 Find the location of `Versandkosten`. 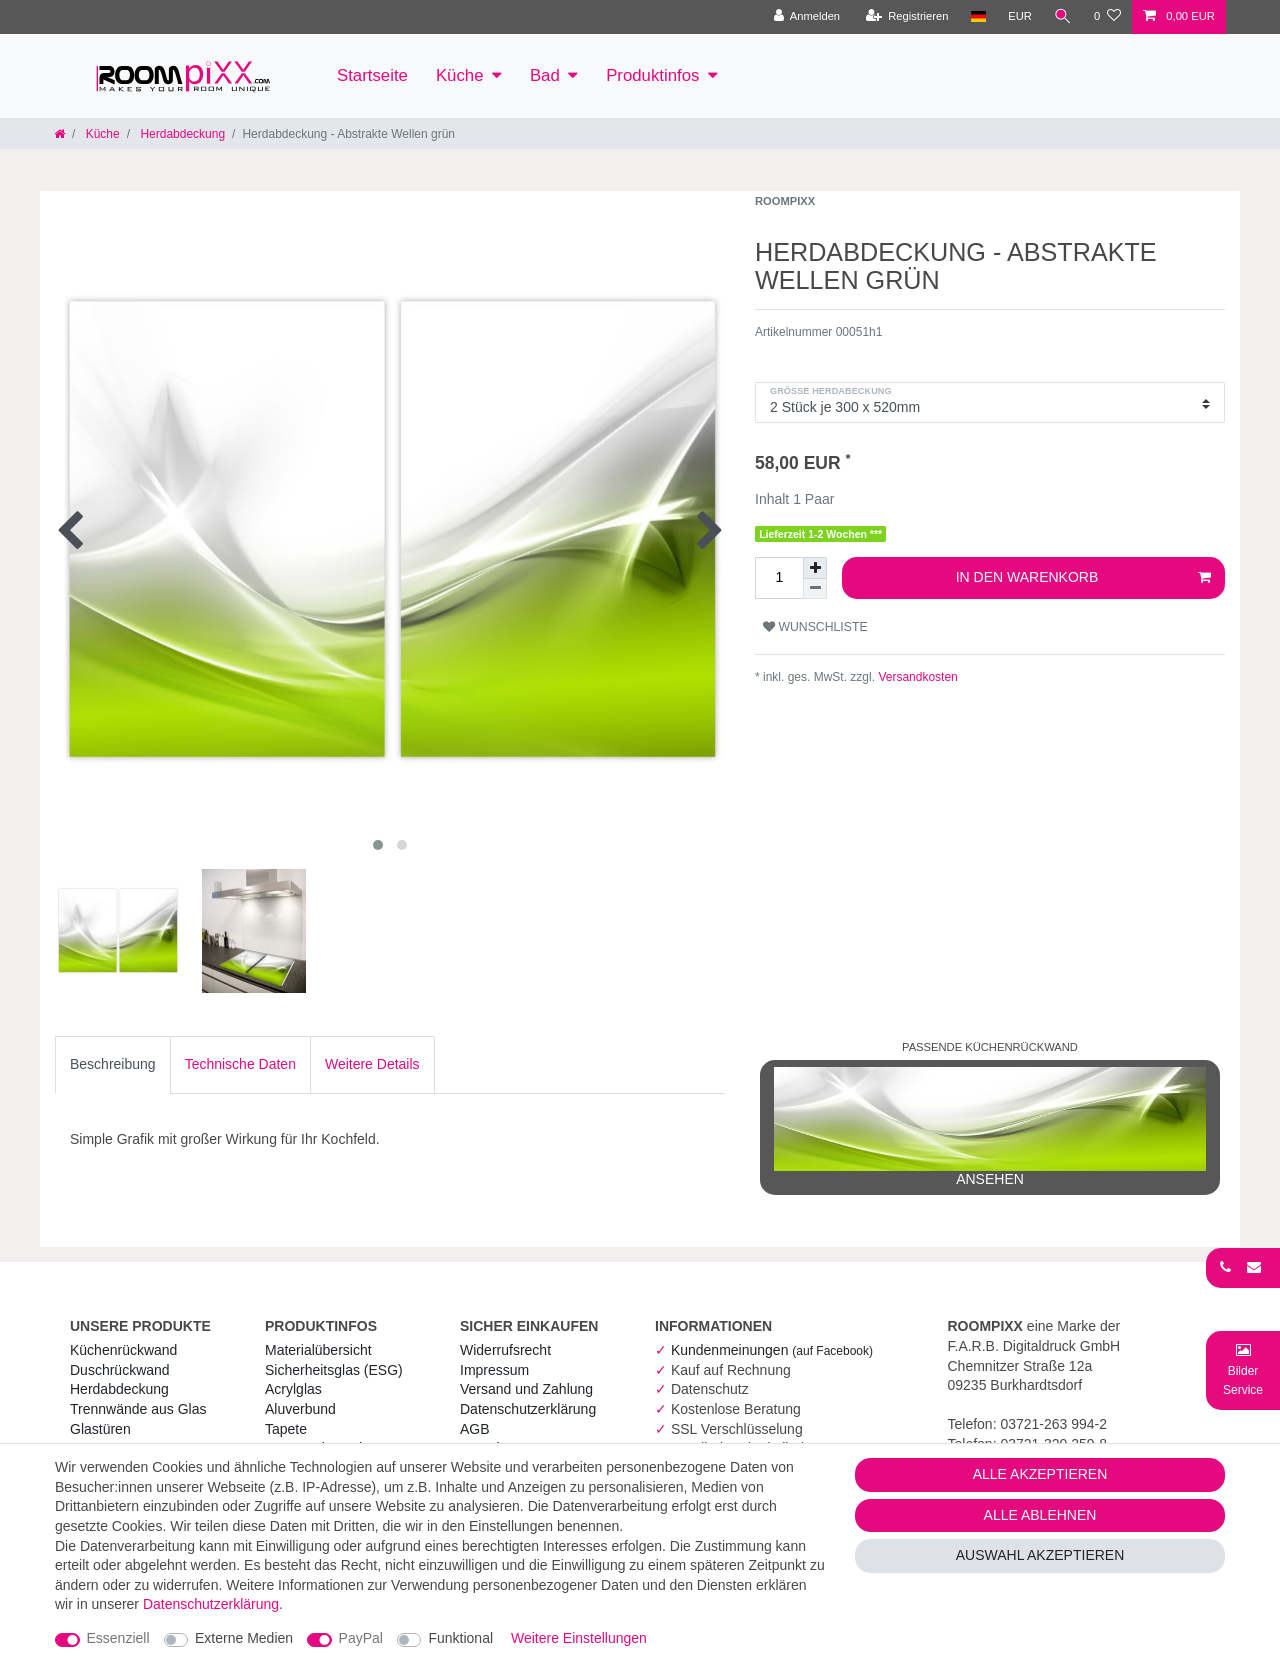

Versandkosten is located at coordinates (916, 677).